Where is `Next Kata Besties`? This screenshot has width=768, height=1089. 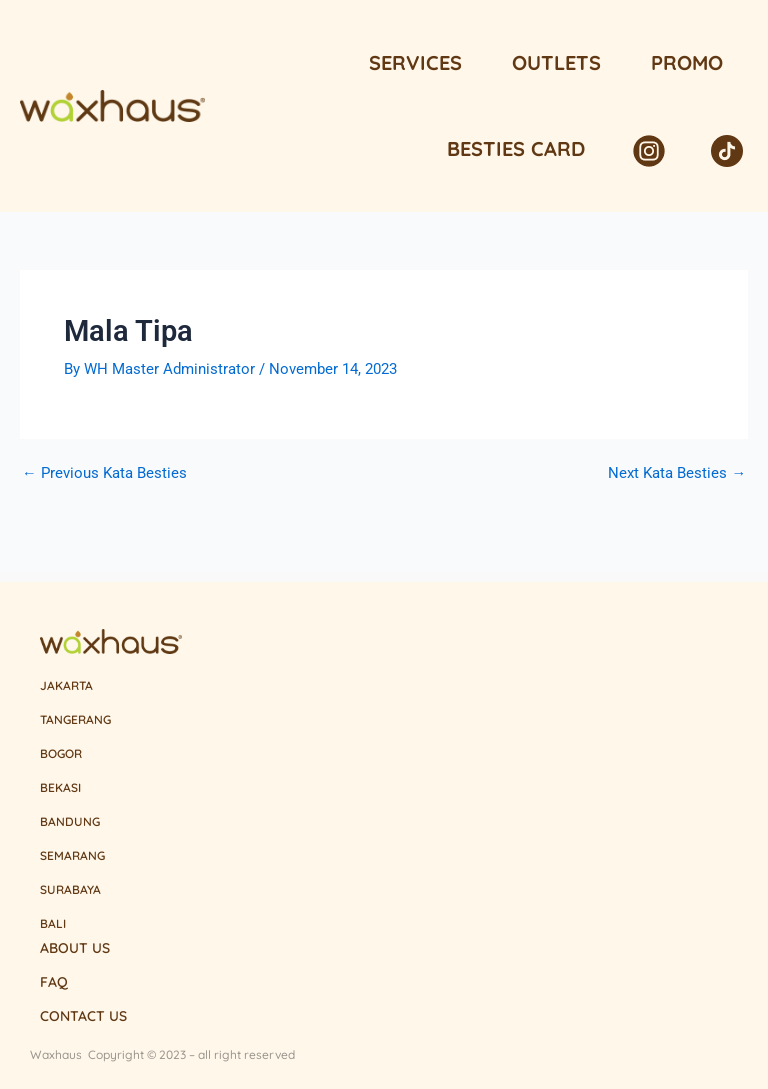 Next Kata Besties is located at coordinates (677, 473).